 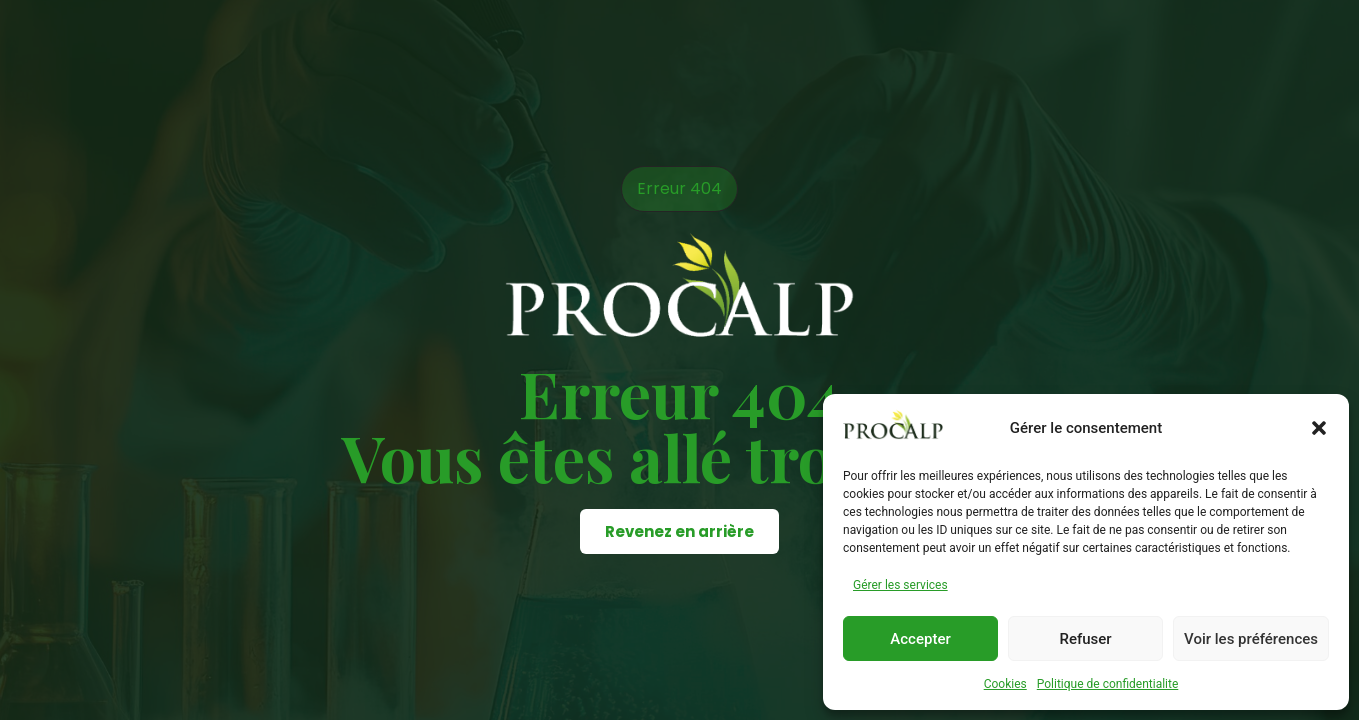 What do you see at coordinates (1085, 639) in the screenshot?
I see `Refuser` at bounding box center [1085, 639].